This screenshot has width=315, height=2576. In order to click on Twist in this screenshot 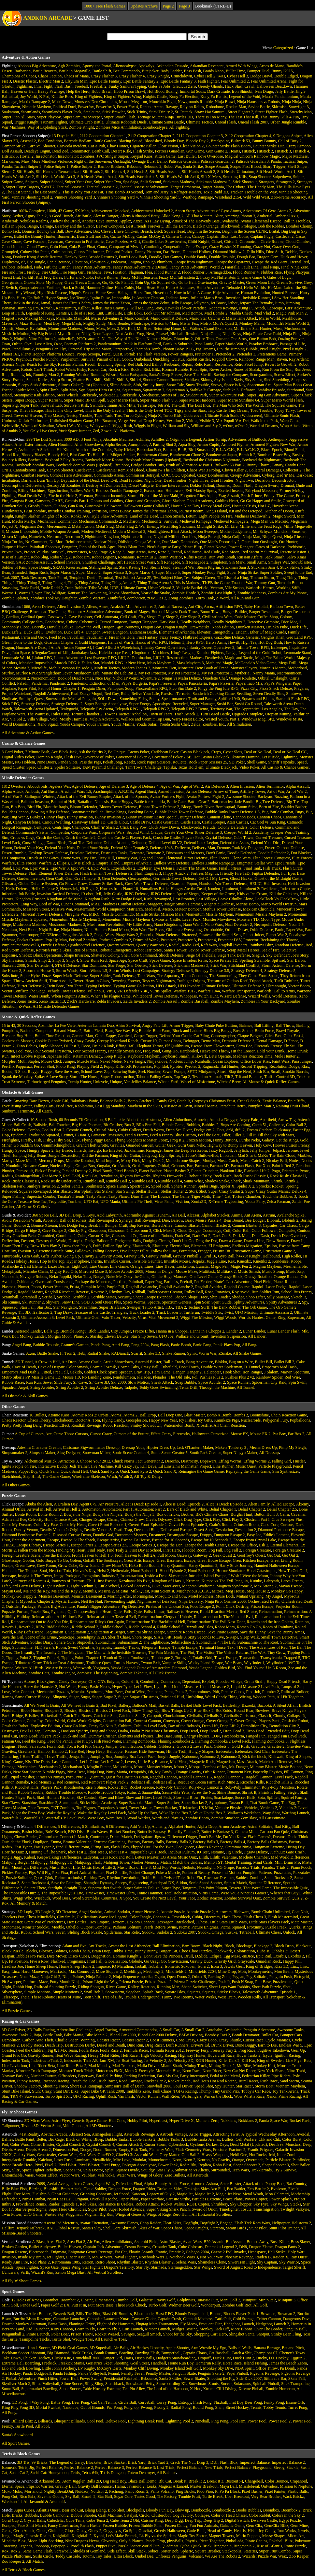, I will do `click(228, 1312)`.